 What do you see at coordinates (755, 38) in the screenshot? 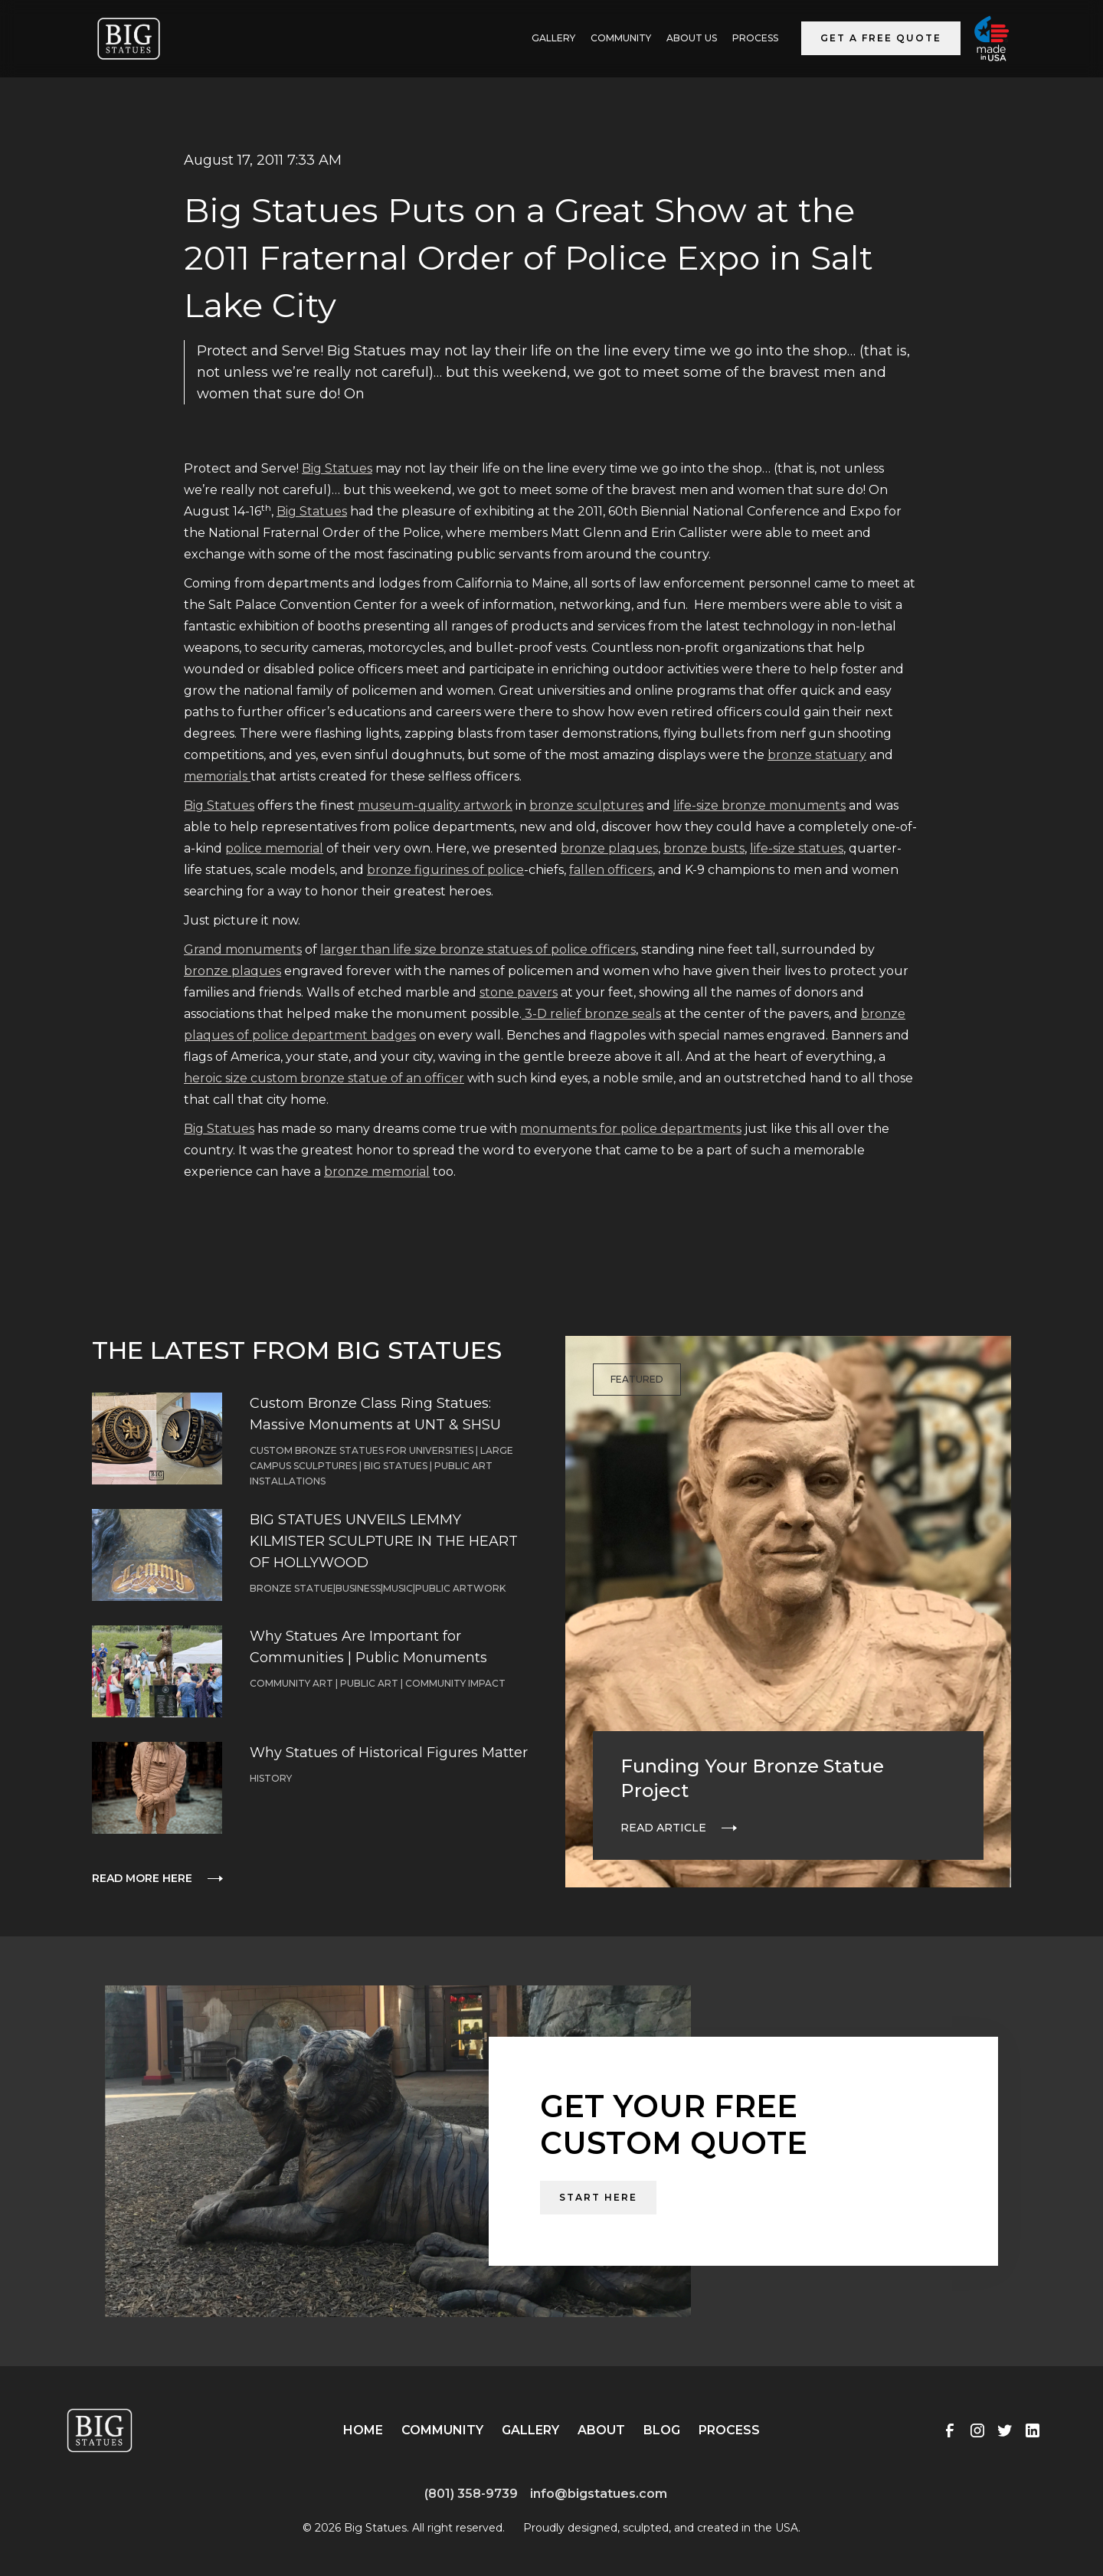
I see `Process` at bounding box center [755, 38].